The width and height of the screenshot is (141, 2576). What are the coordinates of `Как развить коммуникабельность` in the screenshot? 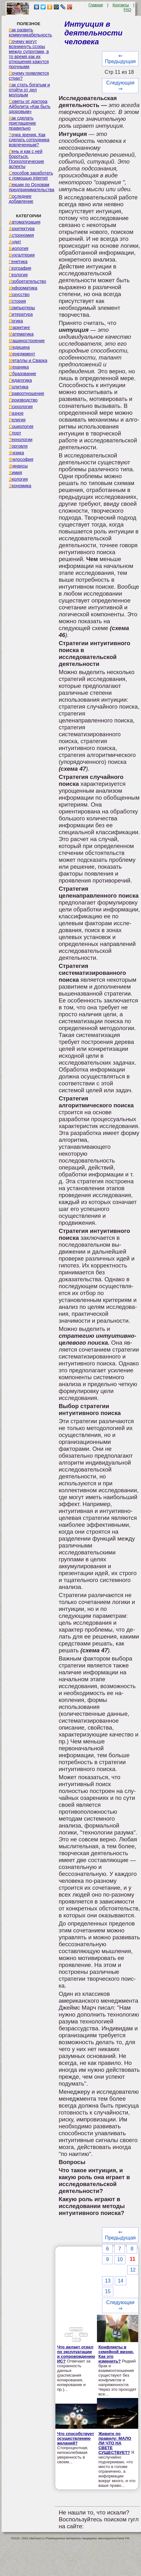 It's located at (30, 32).